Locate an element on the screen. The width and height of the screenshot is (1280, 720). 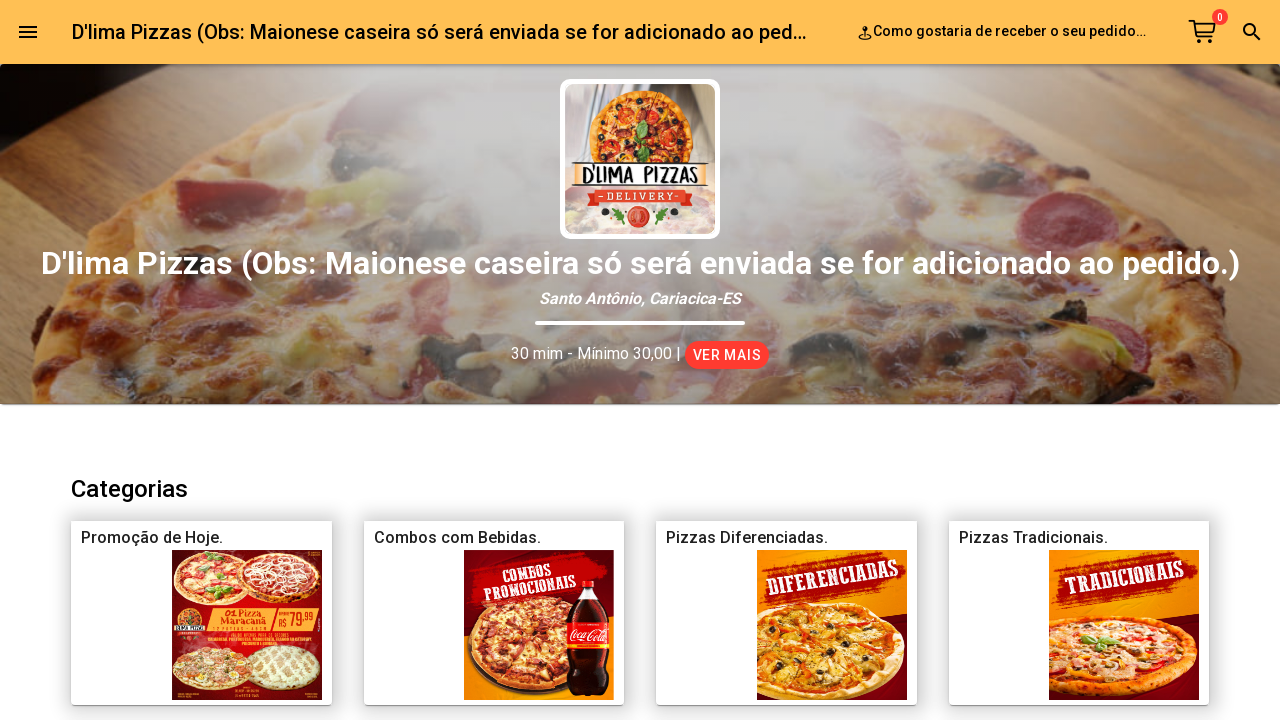
Ver mais is located at coordinates (727, 355).